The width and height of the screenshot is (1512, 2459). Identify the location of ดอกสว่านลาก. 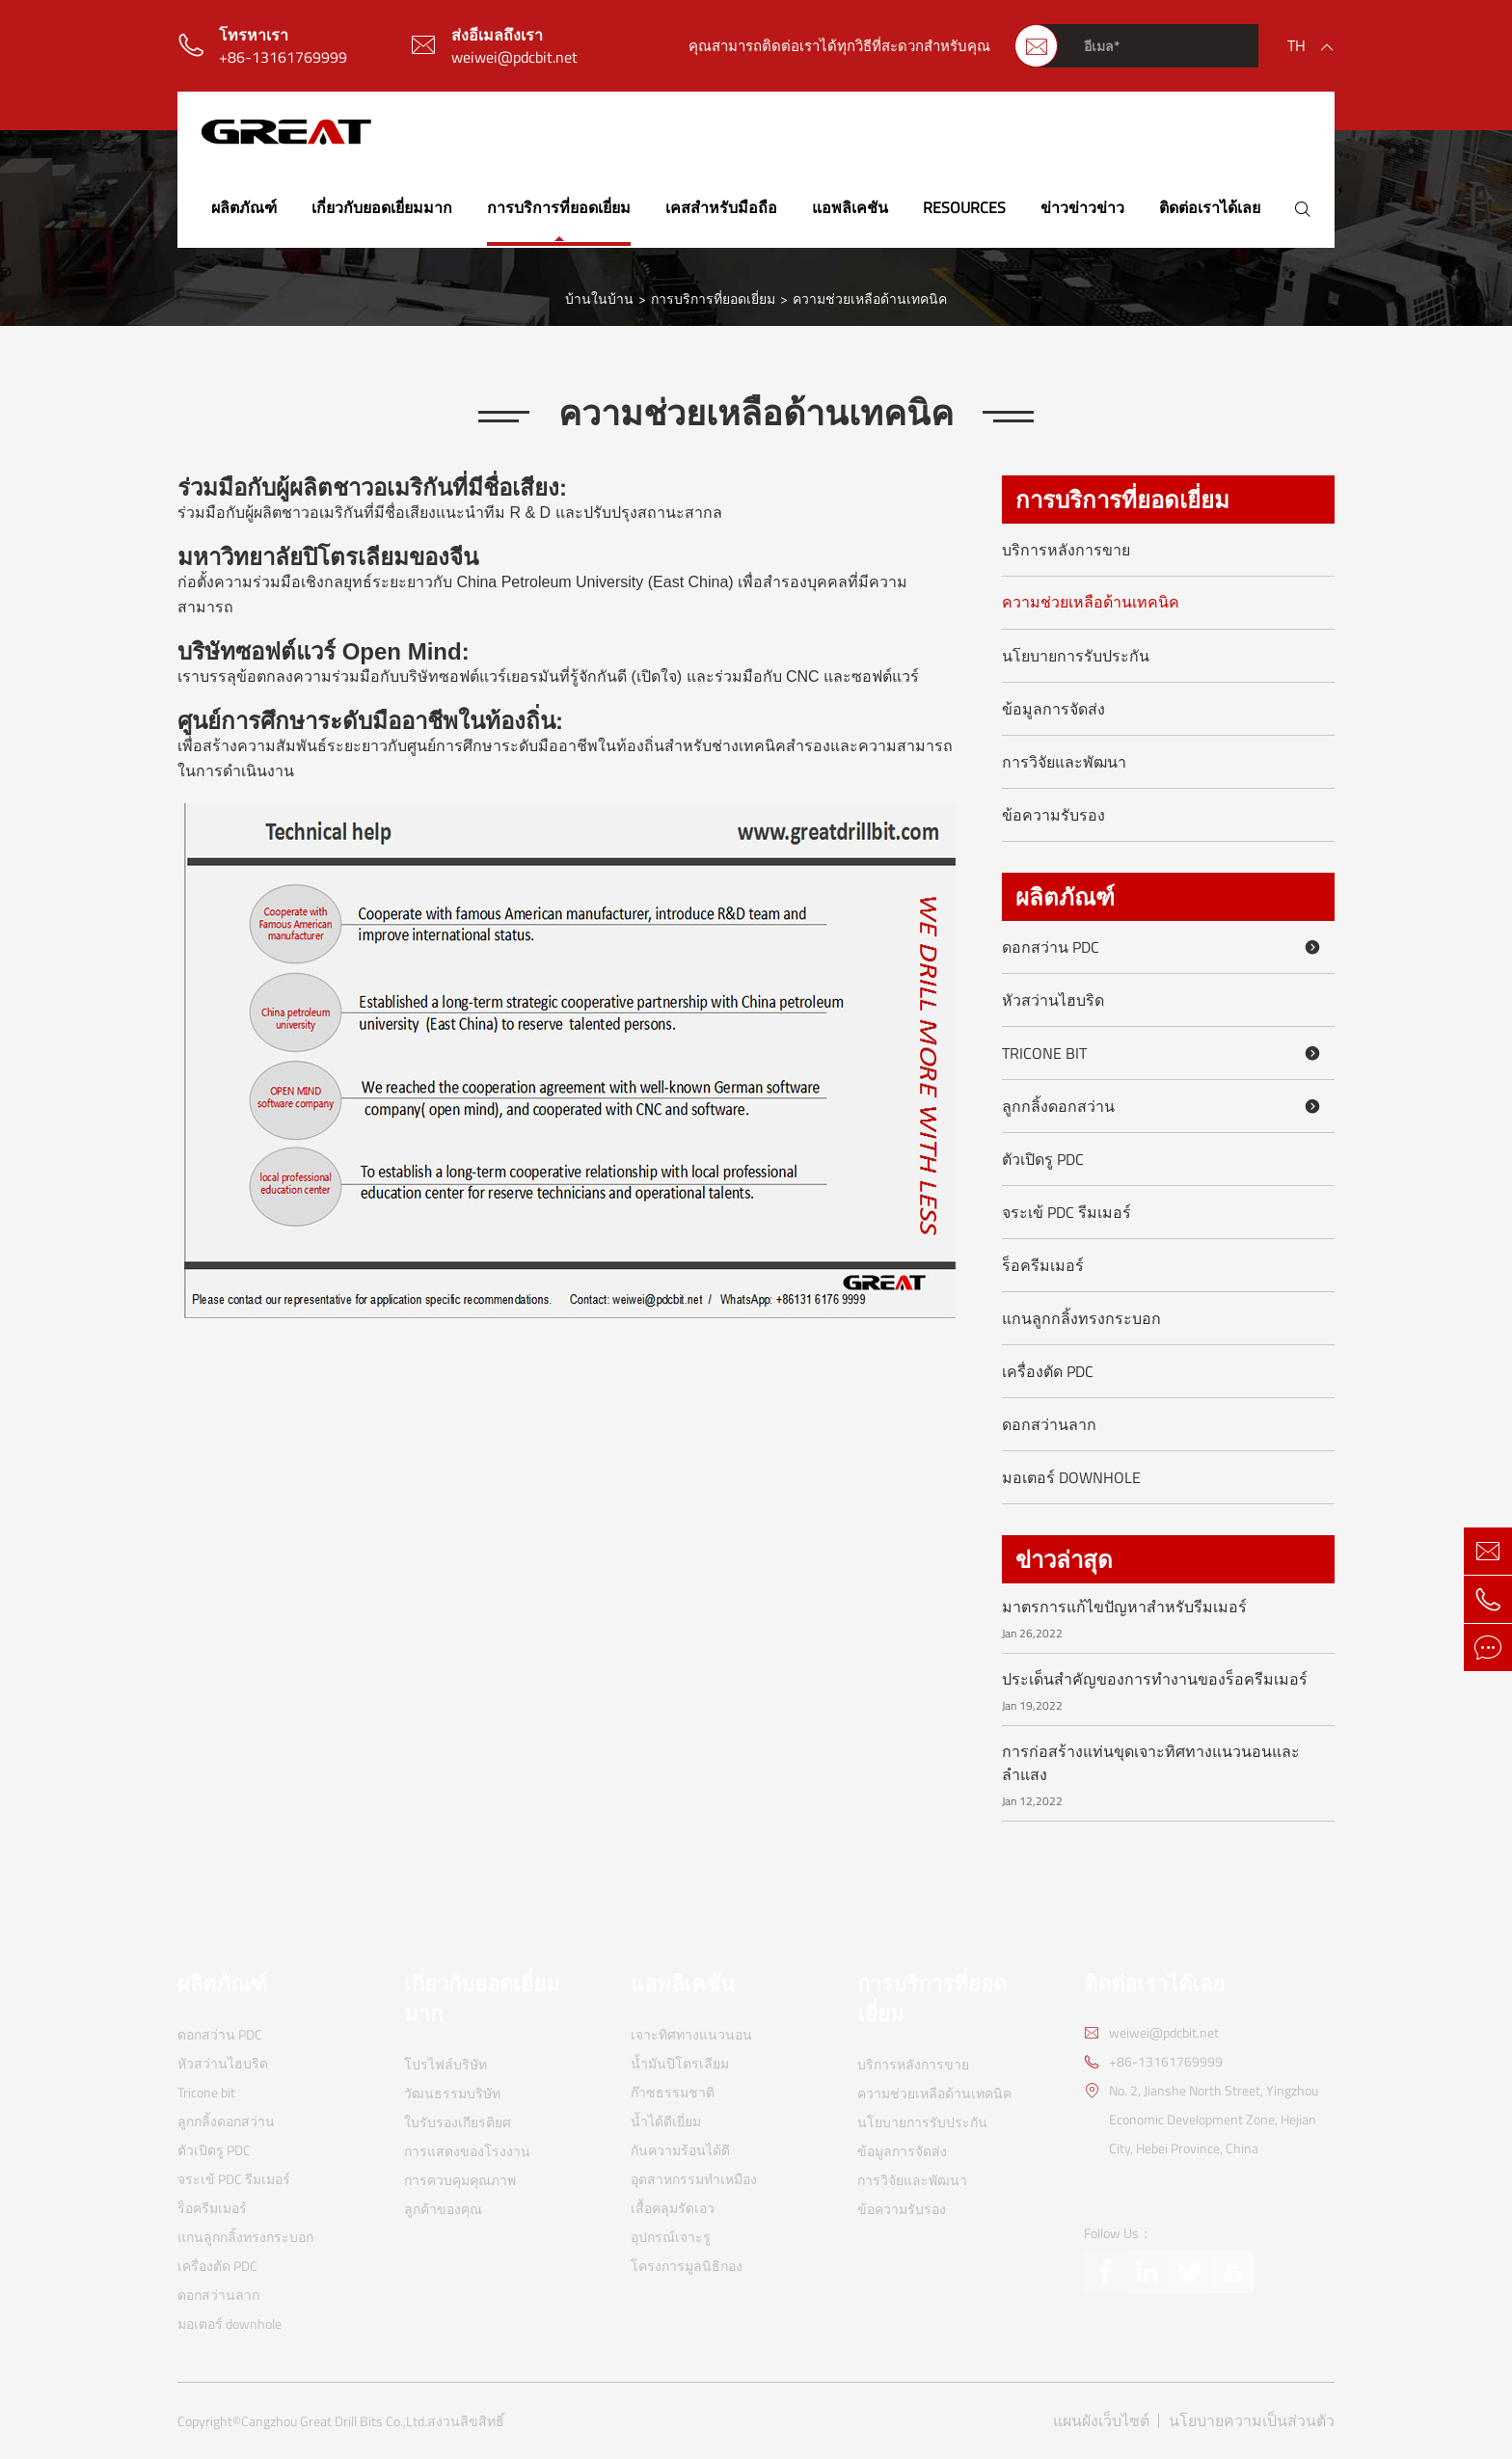
(1049, 1424).